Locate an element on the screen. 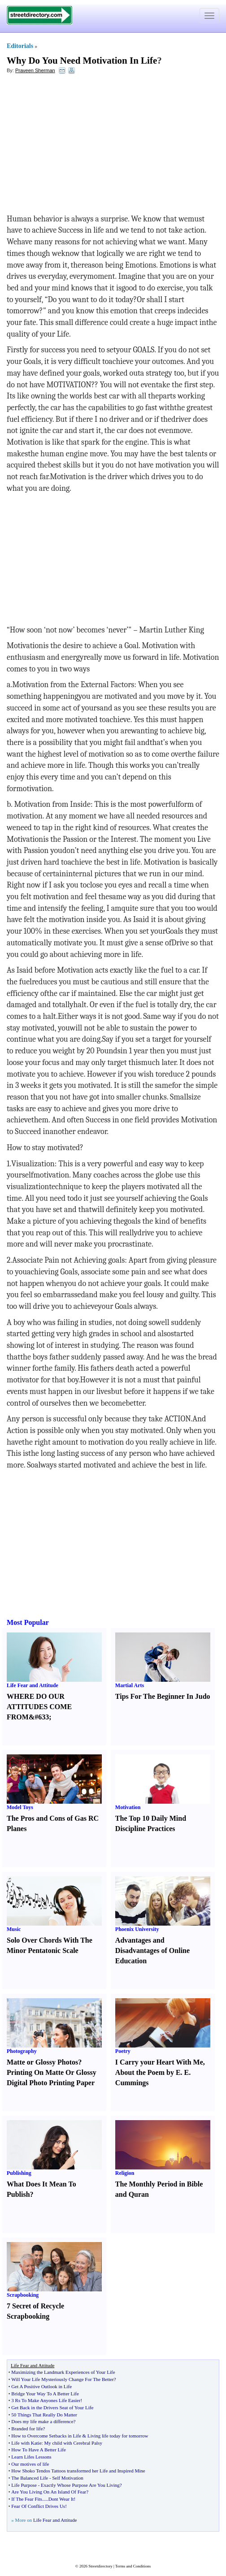 The image size is (226, 2576). Life Purpose is located at coordinates (24, 2485).